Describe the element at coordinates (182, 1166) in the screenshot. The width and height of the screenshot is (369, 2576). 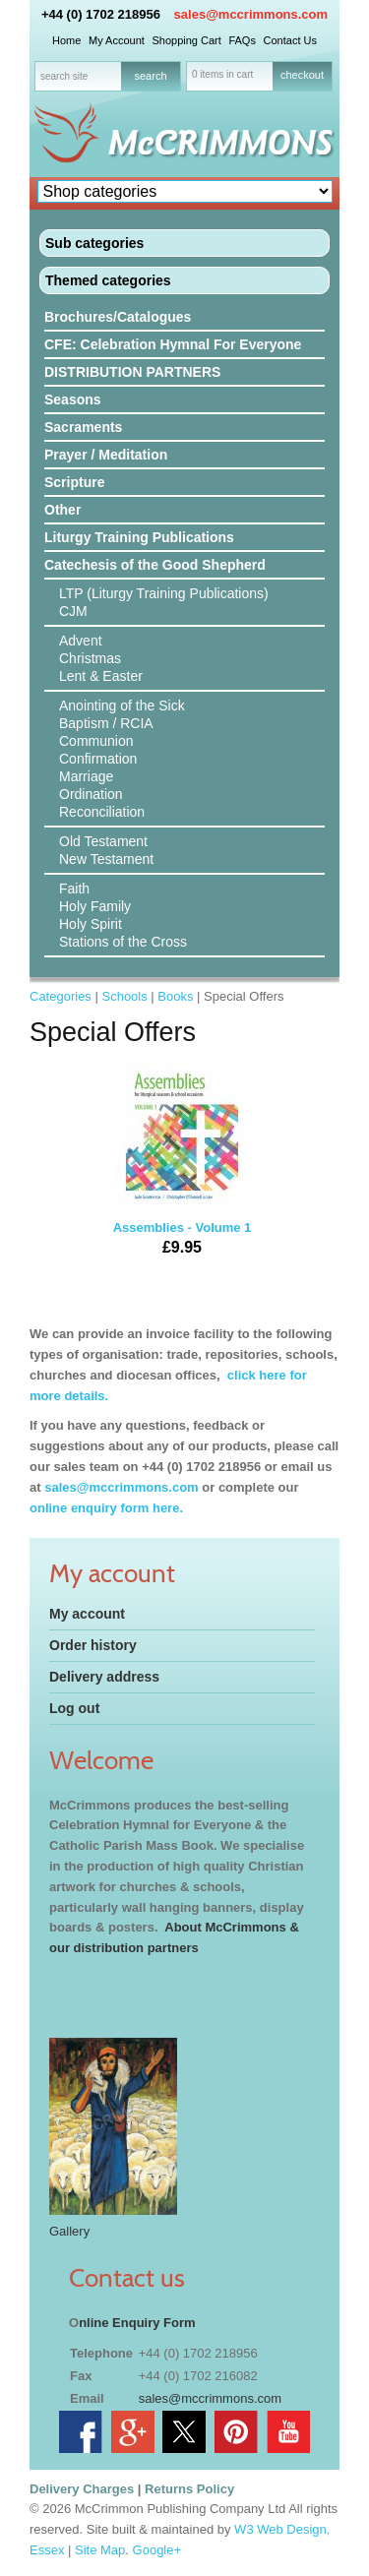
I see `Assemblies - Volume 1` at that location.